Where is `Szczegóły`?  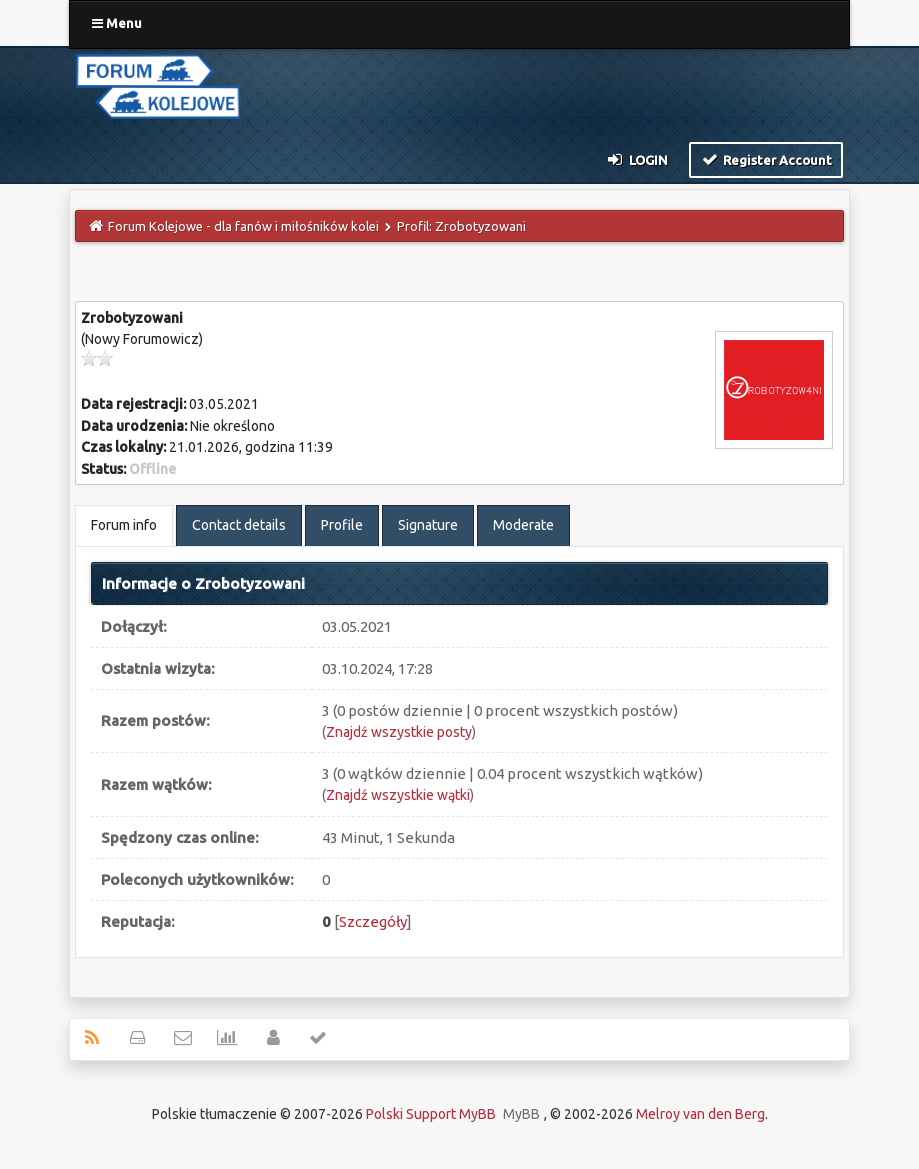 Szczegóły is located at coordinates (373, 921).